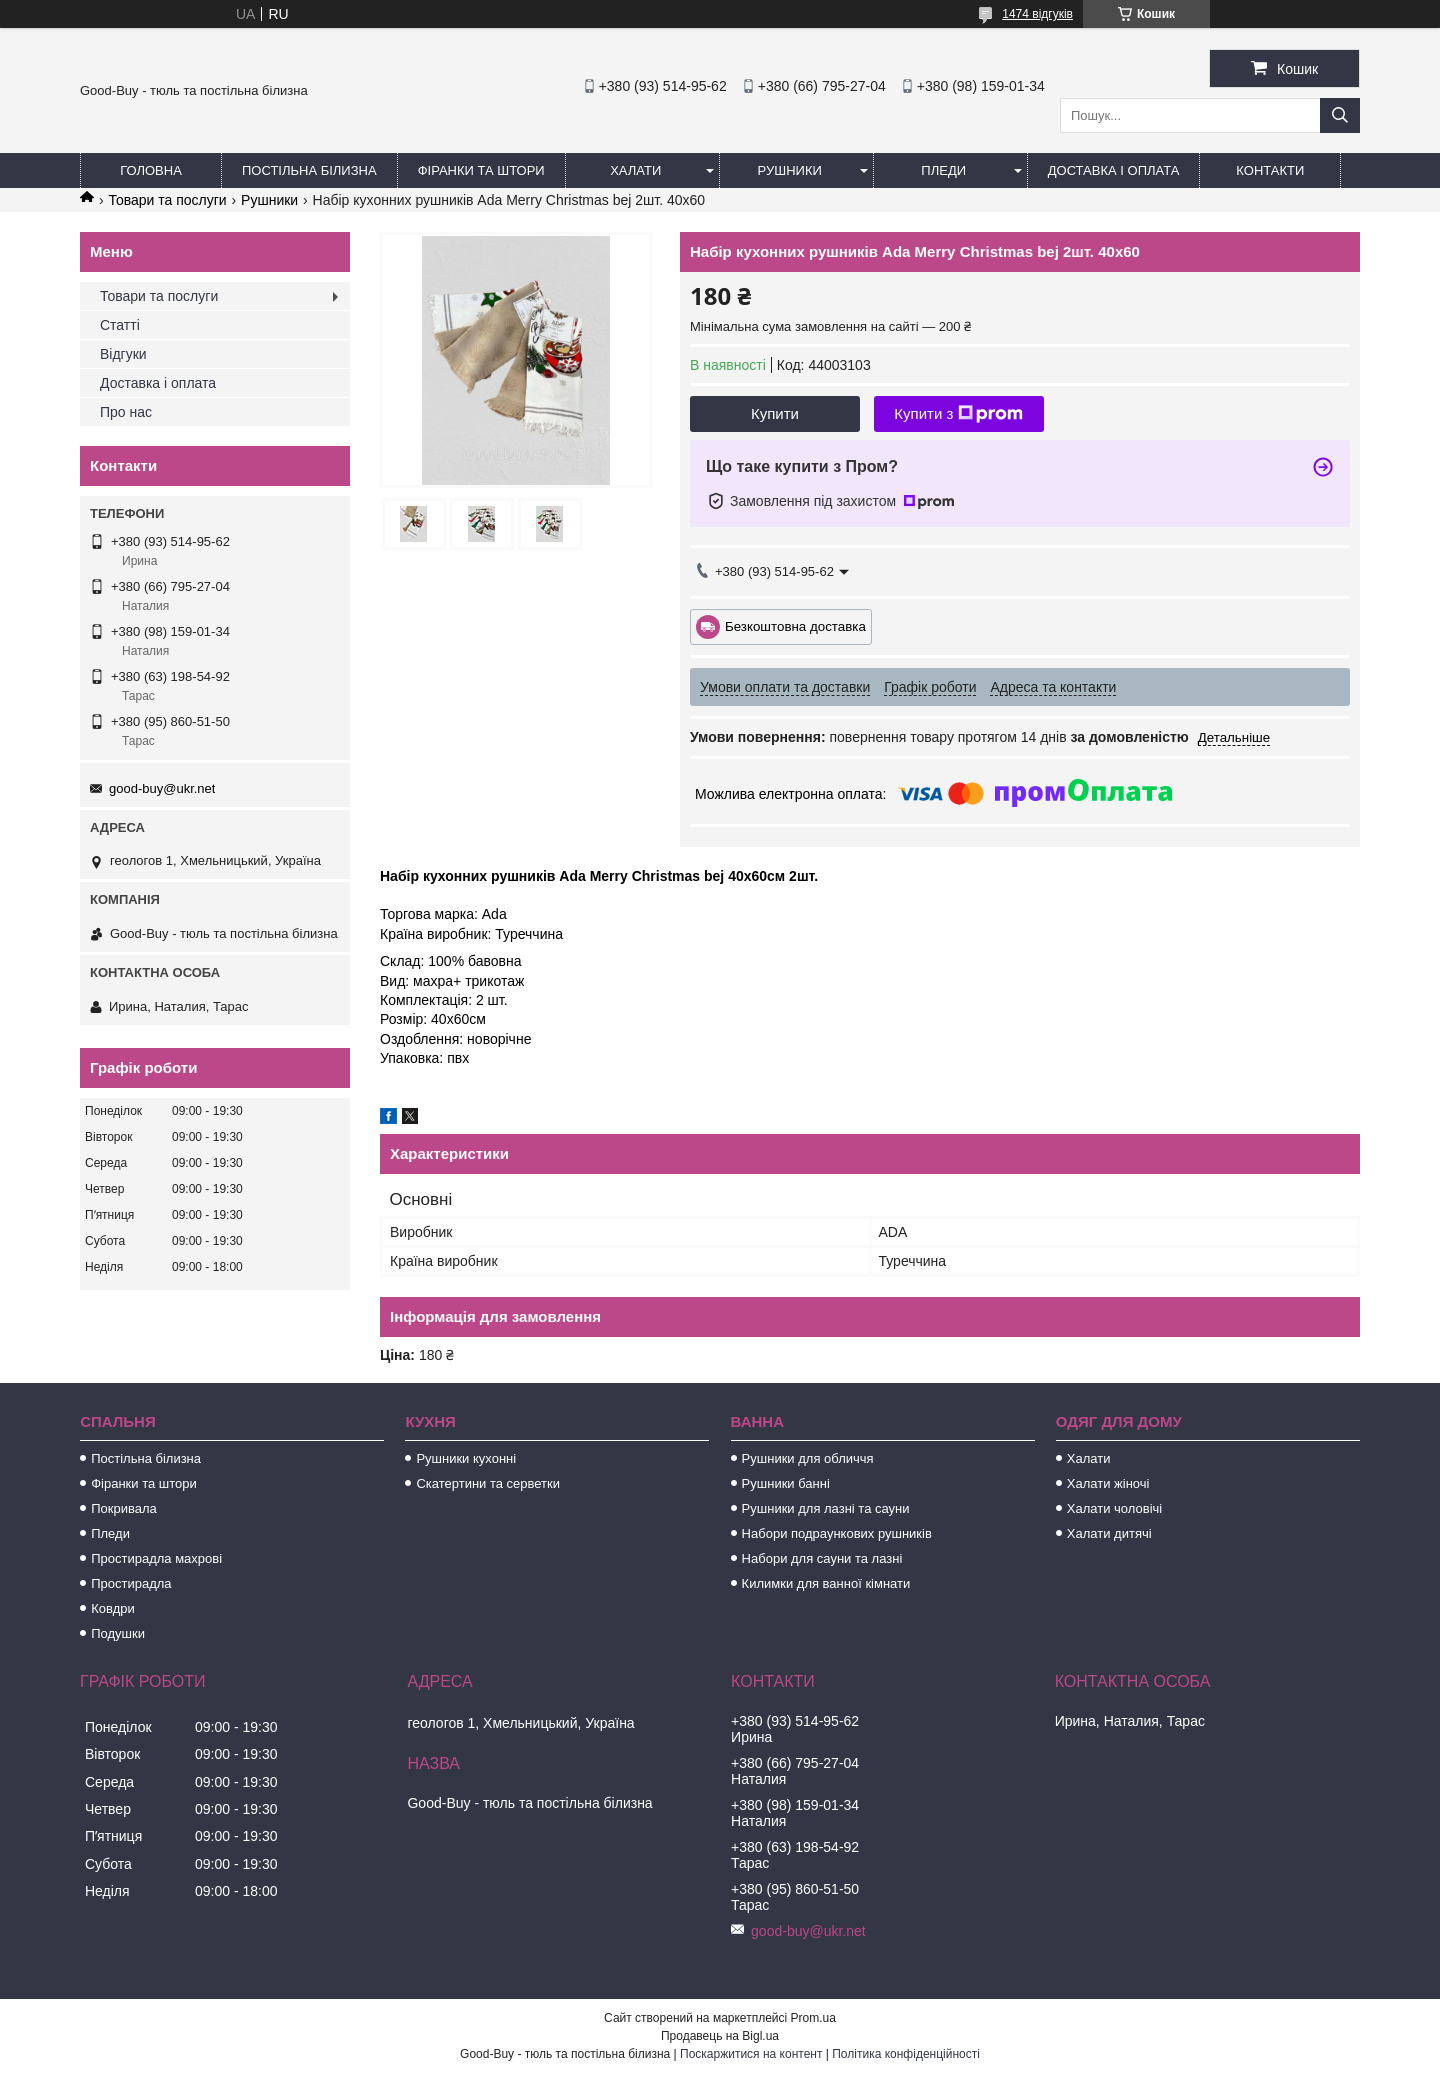  Describe the element at coordinates (720, 2036) in the screenshot. I see `Продавець на Bigl.ua` at that location.